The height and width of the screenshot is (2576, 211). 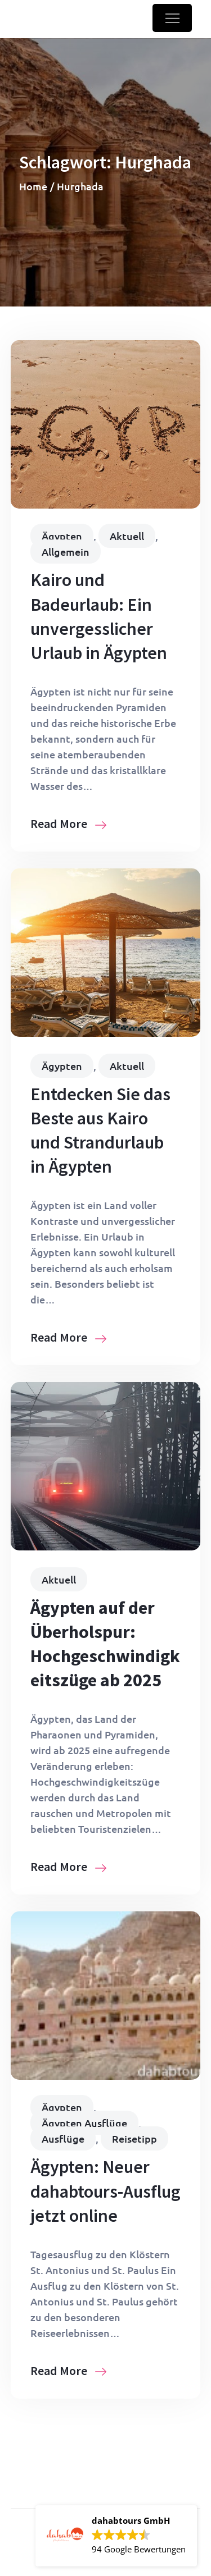 What do you see at coordinates (62, 535) in the screenshot?
I see `Ägypten` at bounding box center [62, 535].